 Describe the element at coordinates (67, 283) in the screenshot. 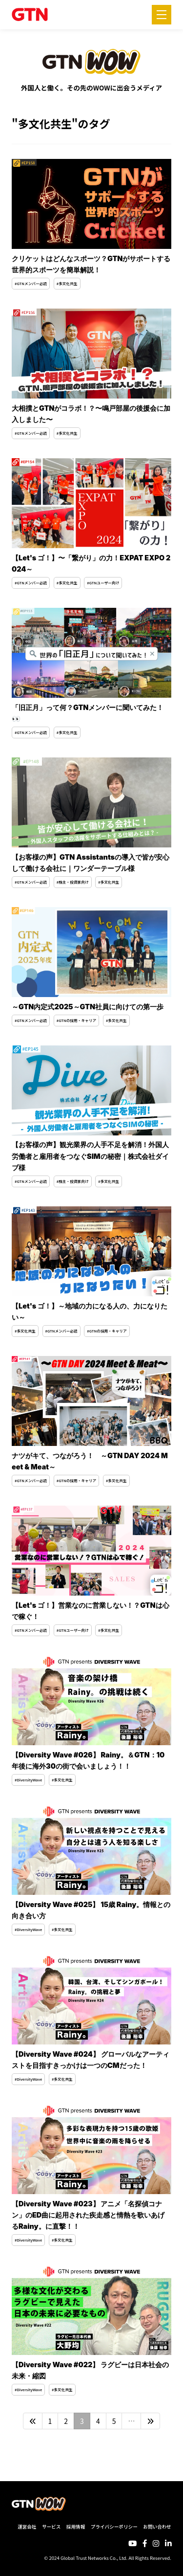

I see `#多文化共生` at that location.